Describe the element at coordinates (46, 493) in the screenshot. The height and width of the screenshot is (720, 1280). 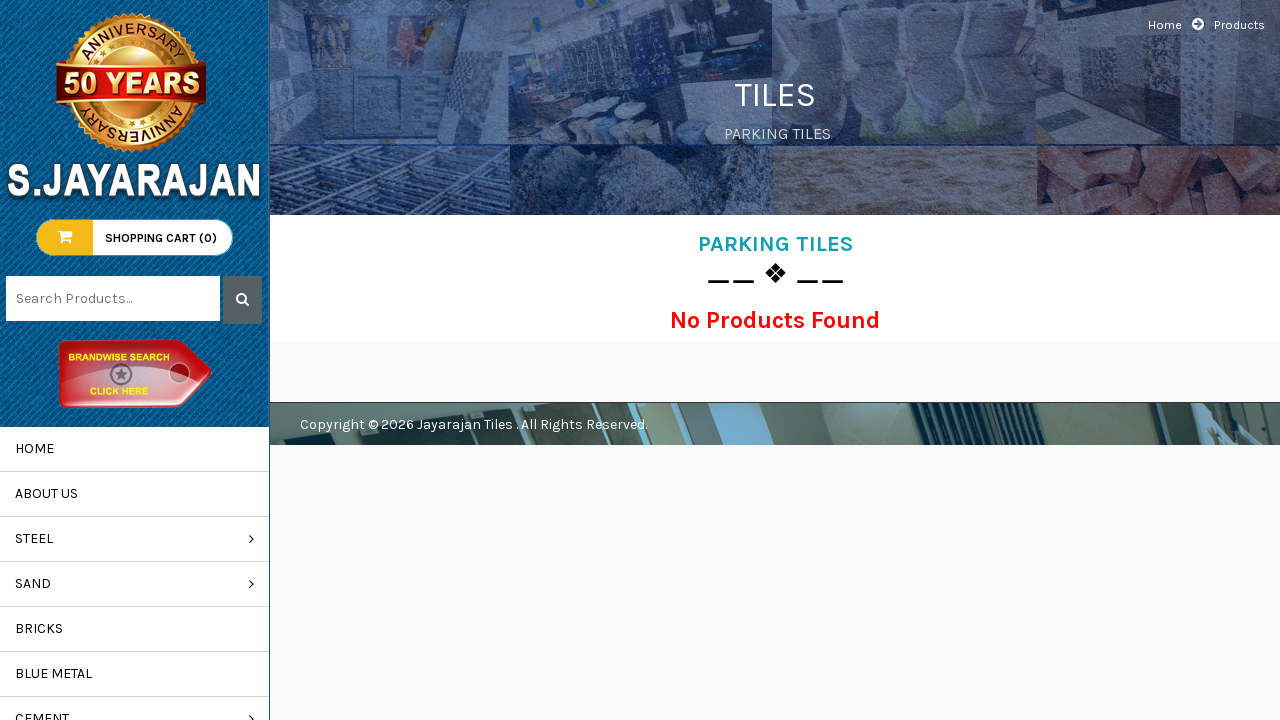
I see `About us` at that location.